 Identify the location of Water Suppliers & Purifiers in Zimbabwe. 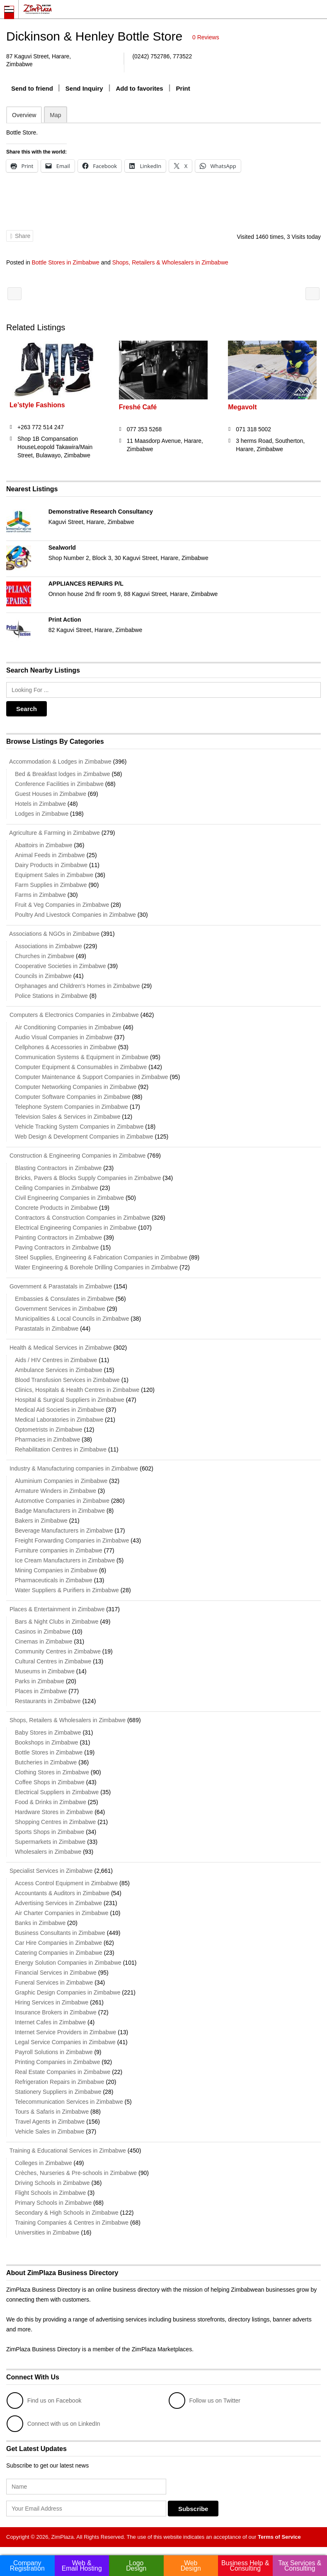
(67, 1590).